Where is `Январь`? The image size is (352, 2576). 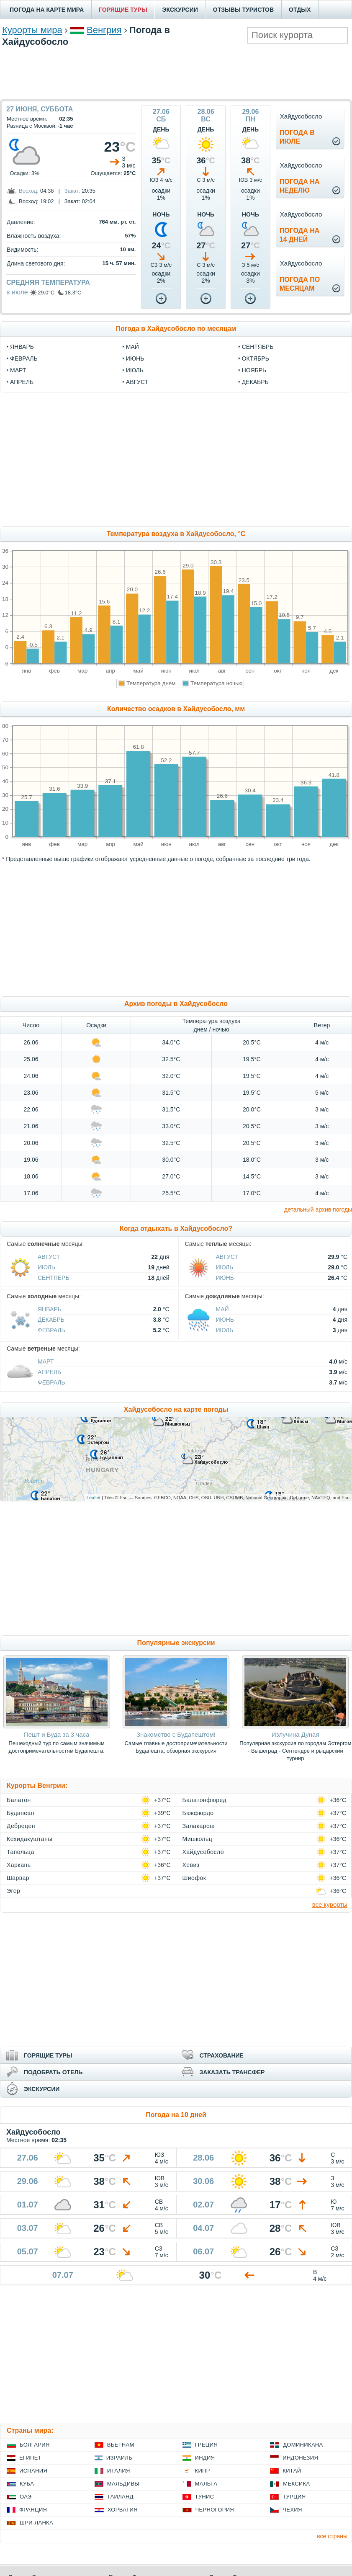
Январь is located at coordinates (50, 1309).